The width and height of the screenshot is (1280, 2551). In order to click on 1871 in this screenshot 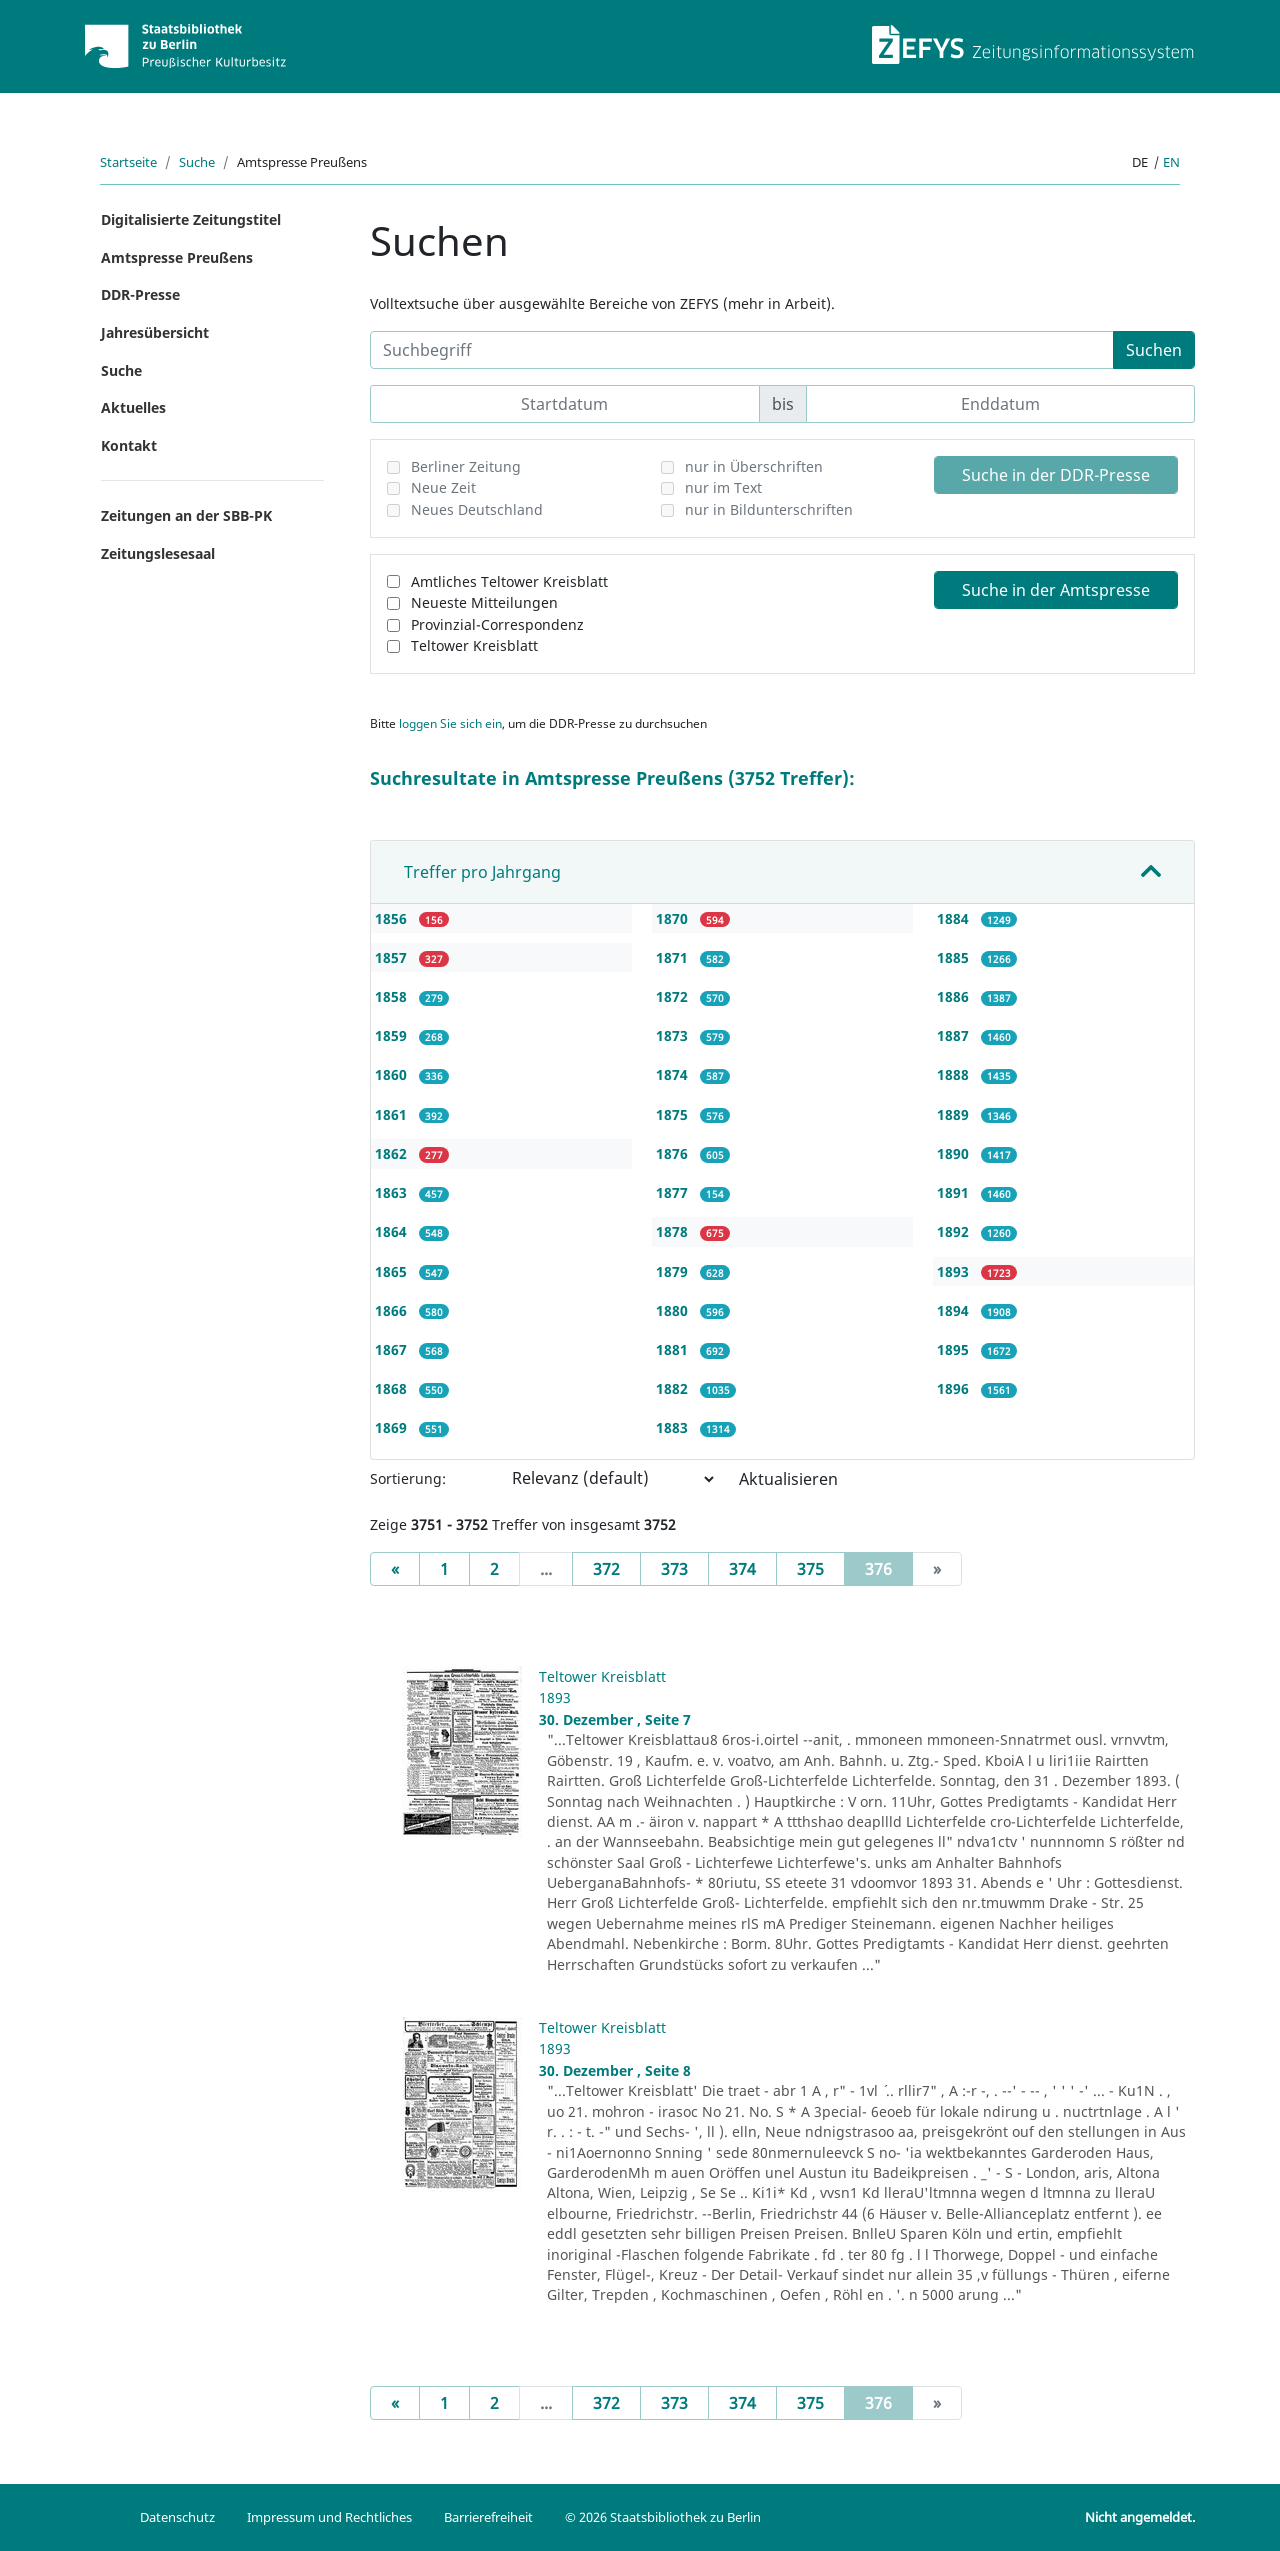, I will do `click(674, 957)`.